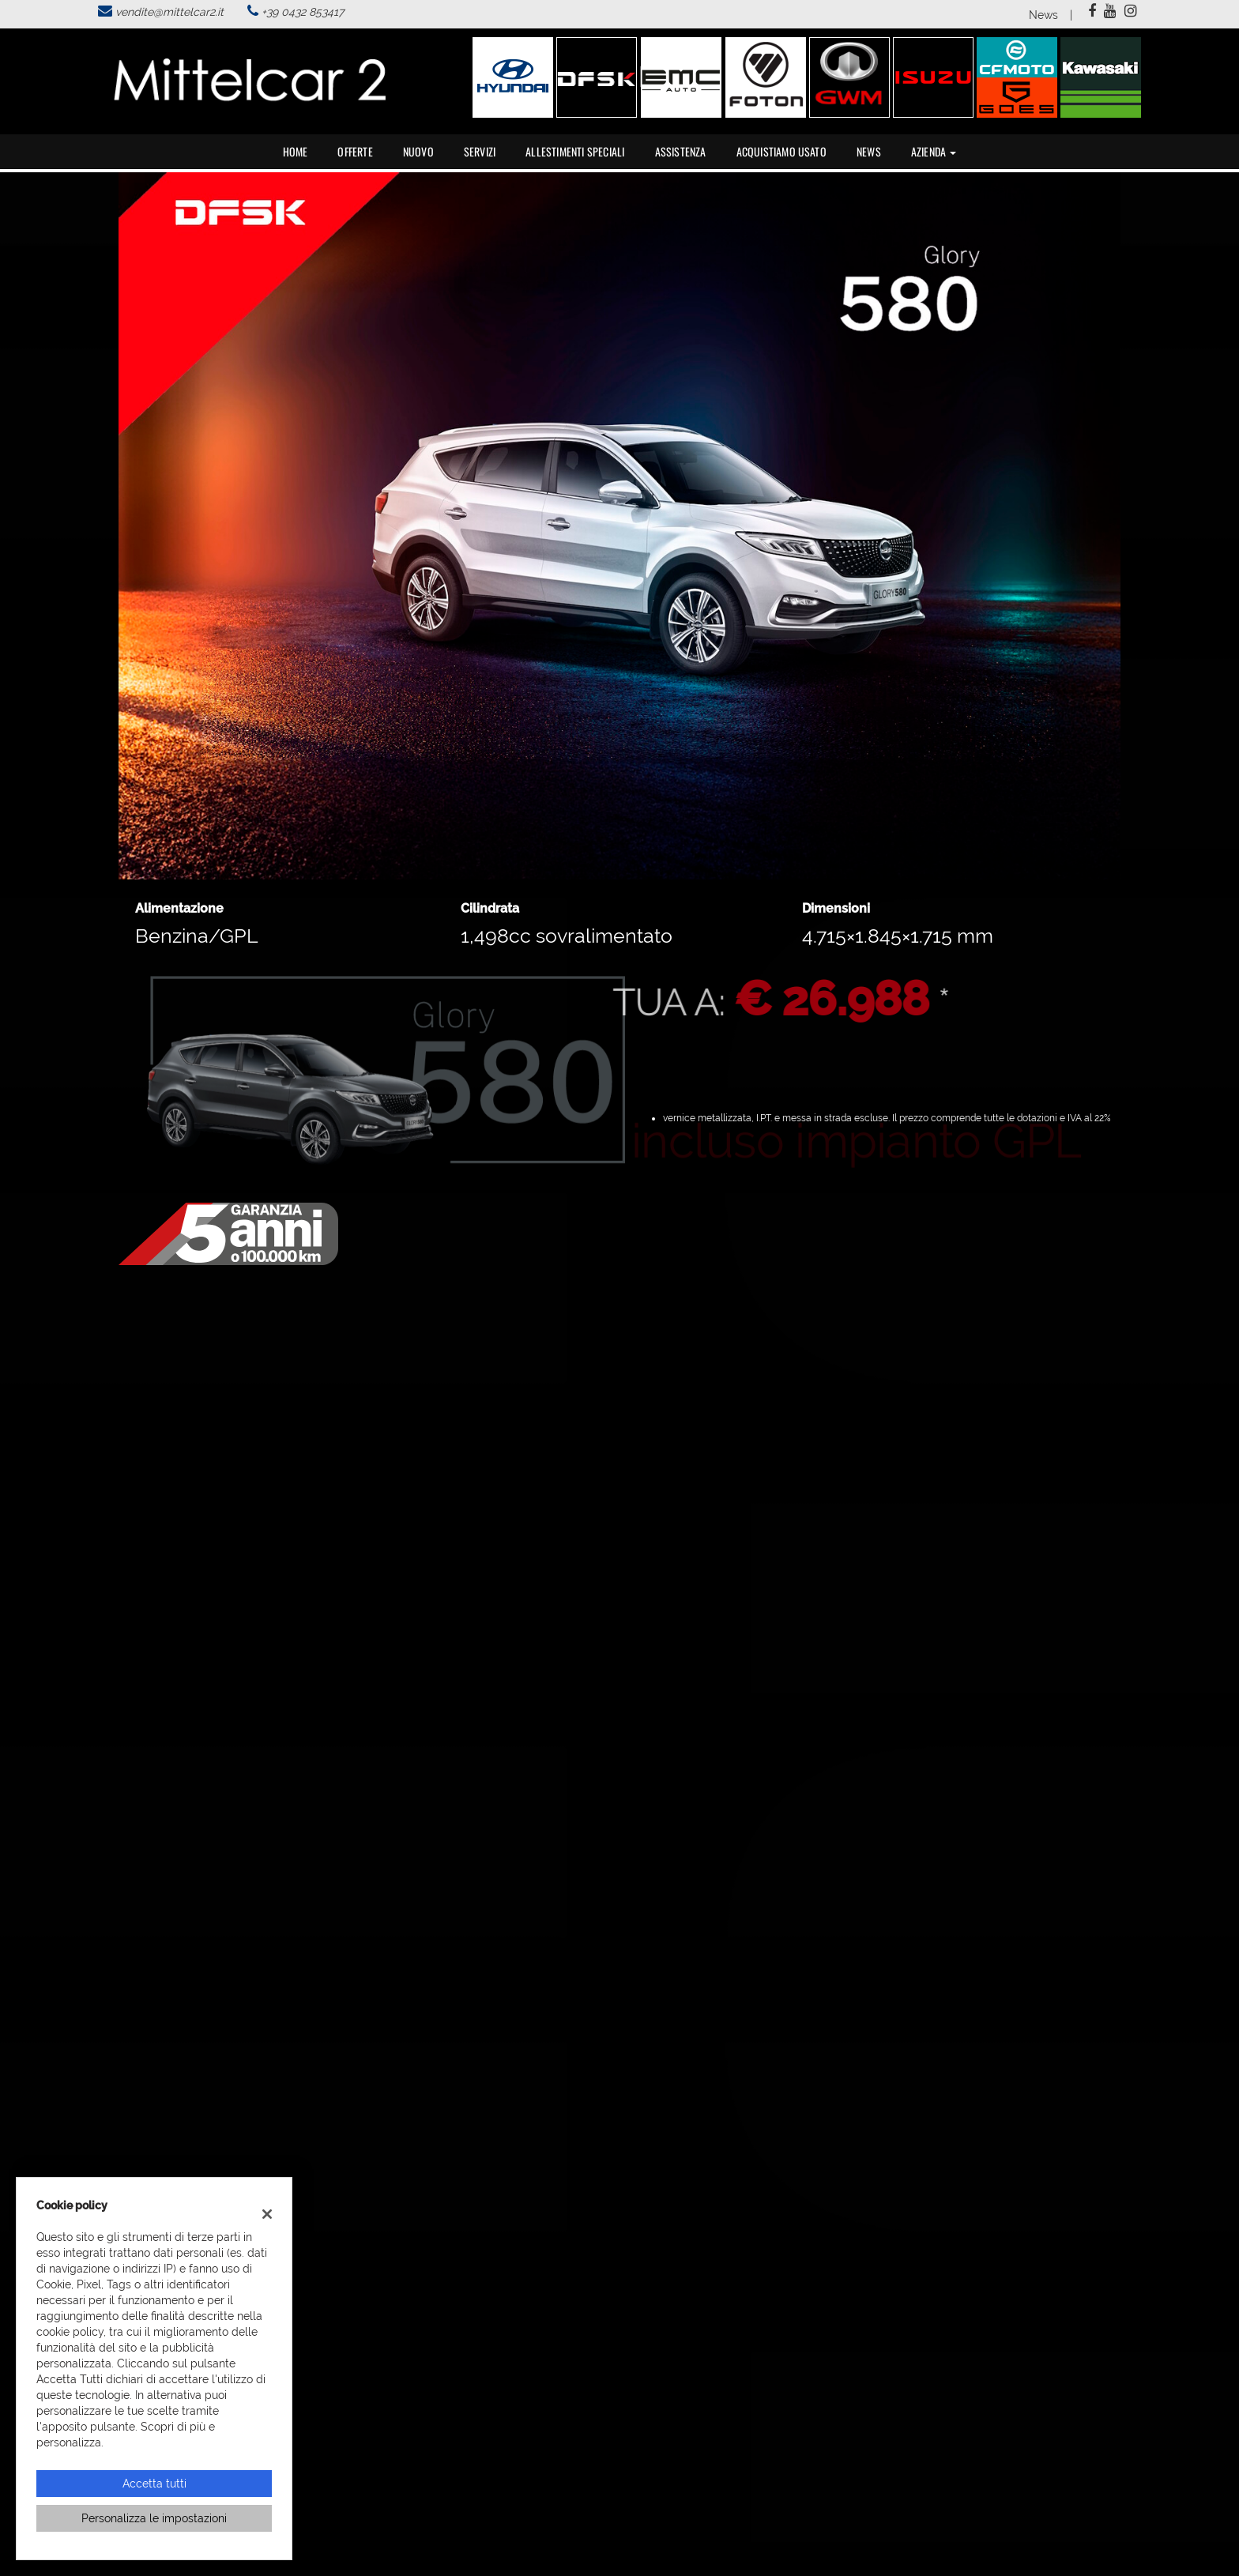  What do you see at coordinates (354, 151) in the screenshot?
I see `Offerte` at bounding box center [354, 151].